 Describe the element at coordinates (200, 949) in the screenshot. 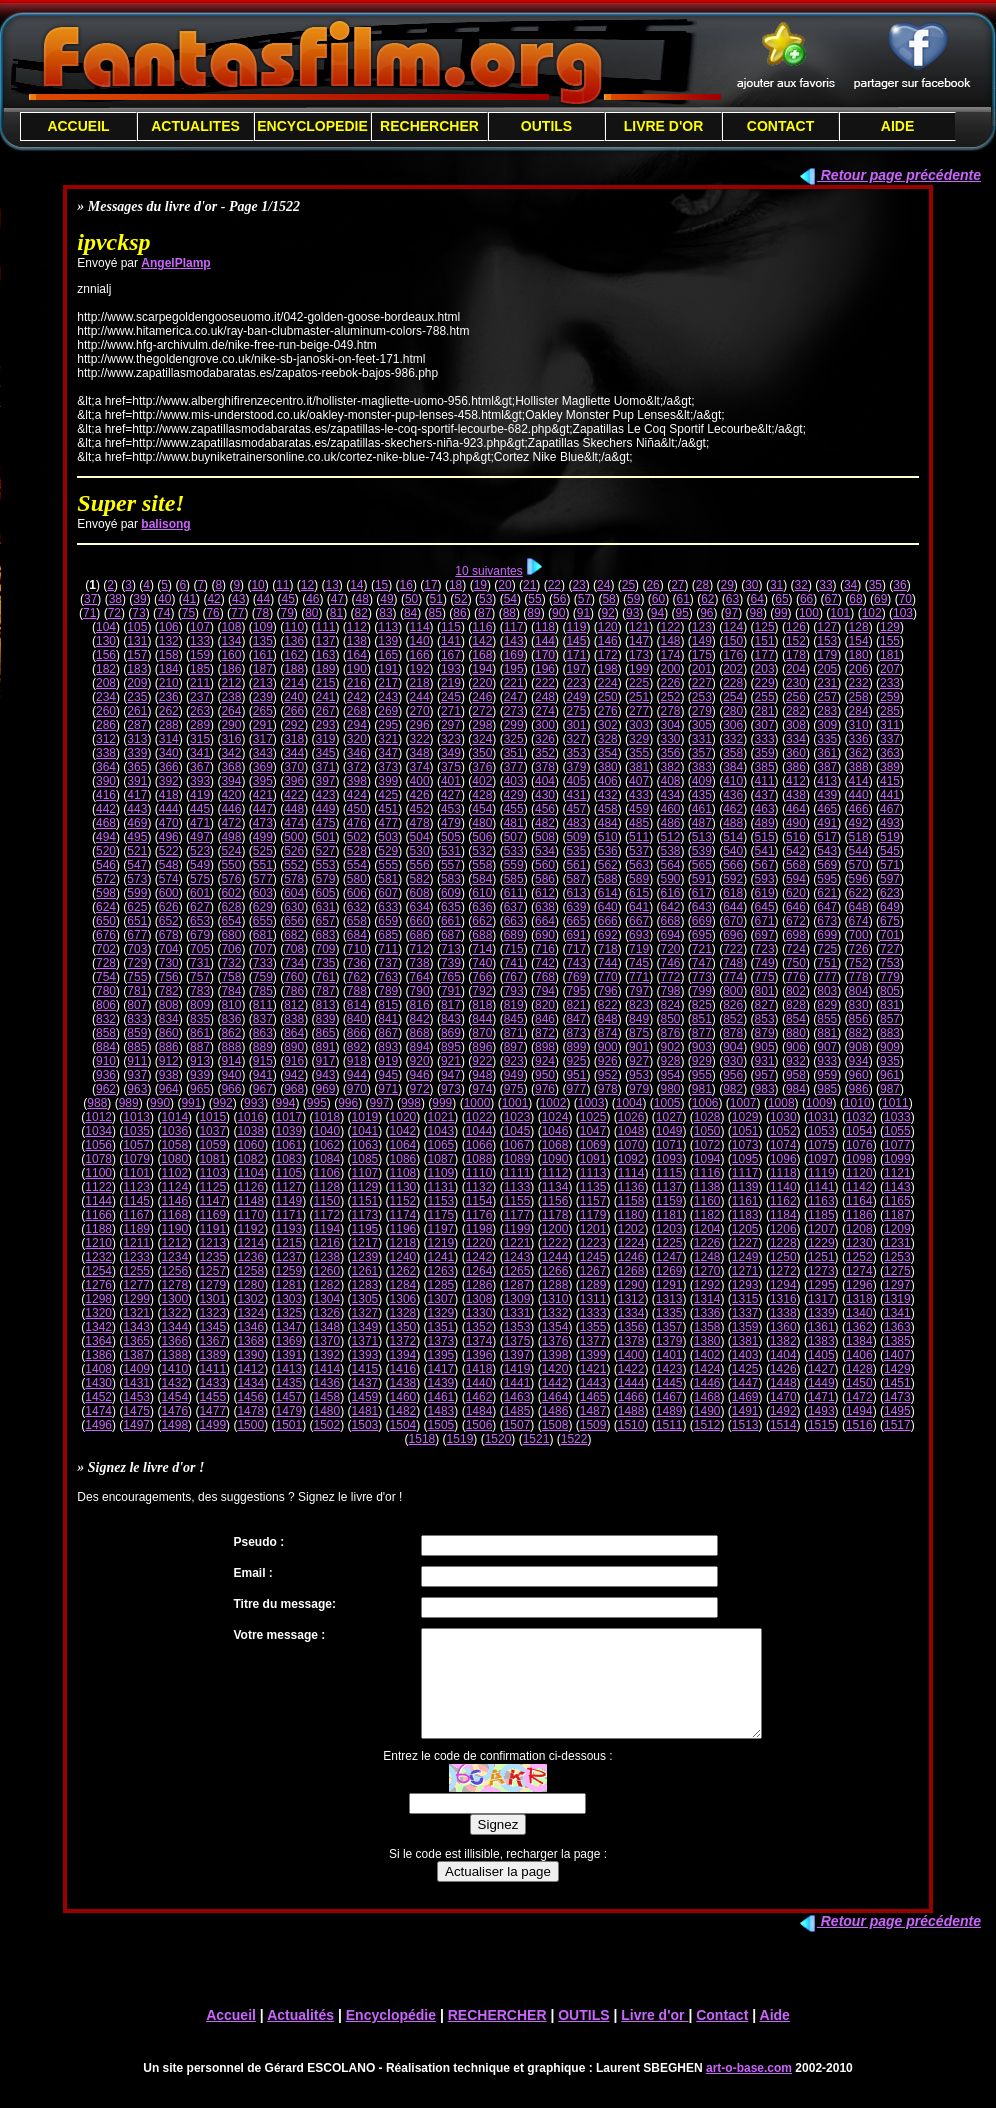

I see `705` at that location.